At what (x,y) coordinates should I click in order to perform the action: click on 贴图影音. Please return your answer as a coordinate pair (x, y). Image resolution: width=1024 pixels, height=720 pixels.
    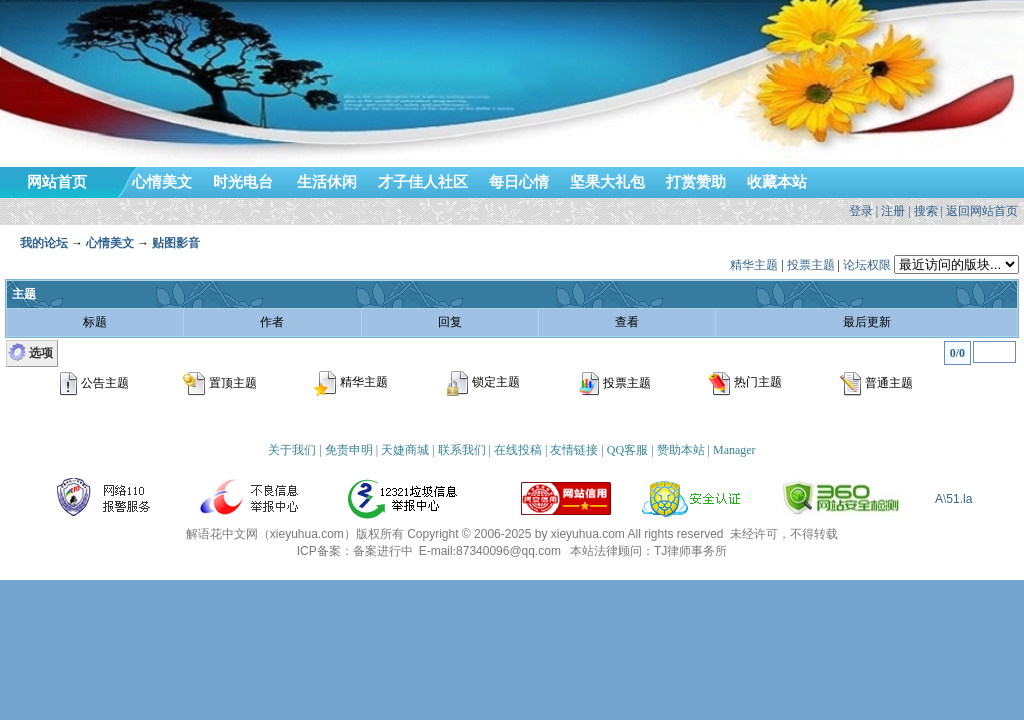
    Looking at the image, I should click on (176, 243).